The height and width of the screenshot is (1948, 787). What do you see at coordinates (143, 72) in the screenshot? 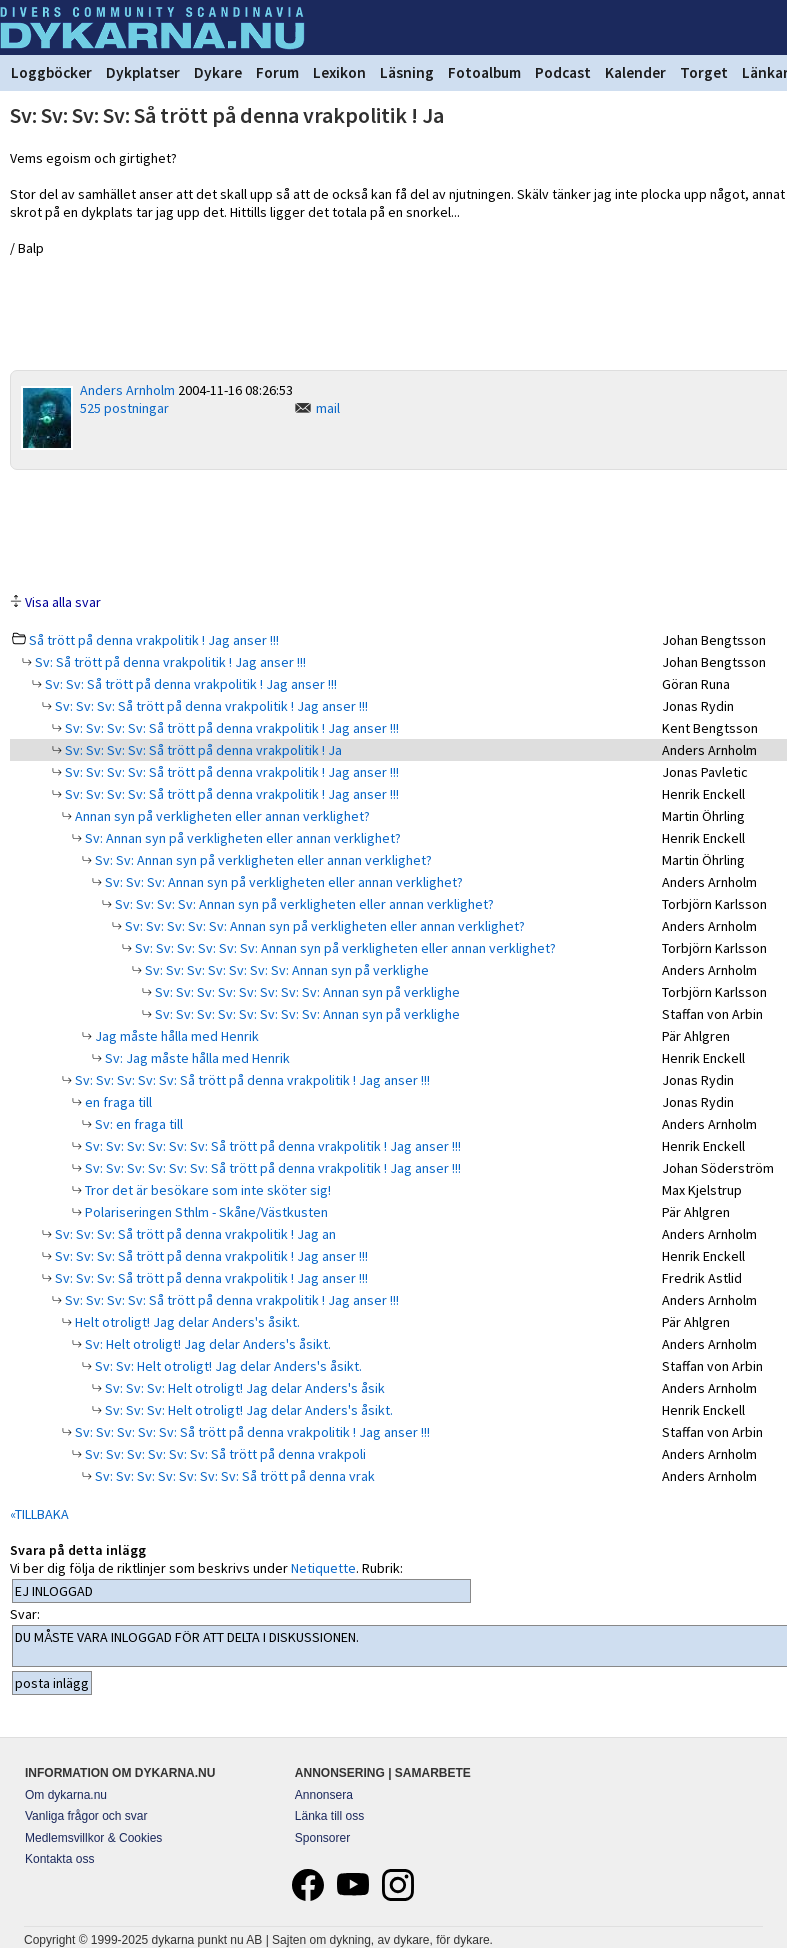
I see `Dykplatser` at bounding box center [143, 72].